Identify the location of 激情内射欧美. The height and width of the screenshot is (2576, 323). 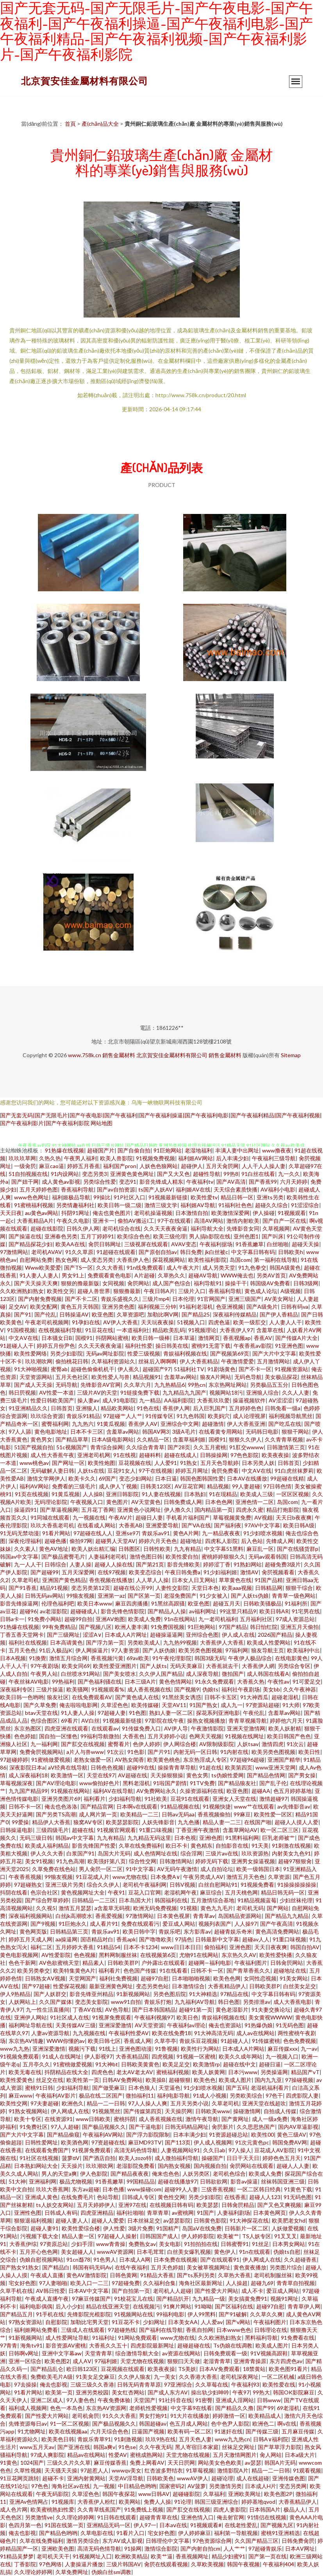
(243, 1220).